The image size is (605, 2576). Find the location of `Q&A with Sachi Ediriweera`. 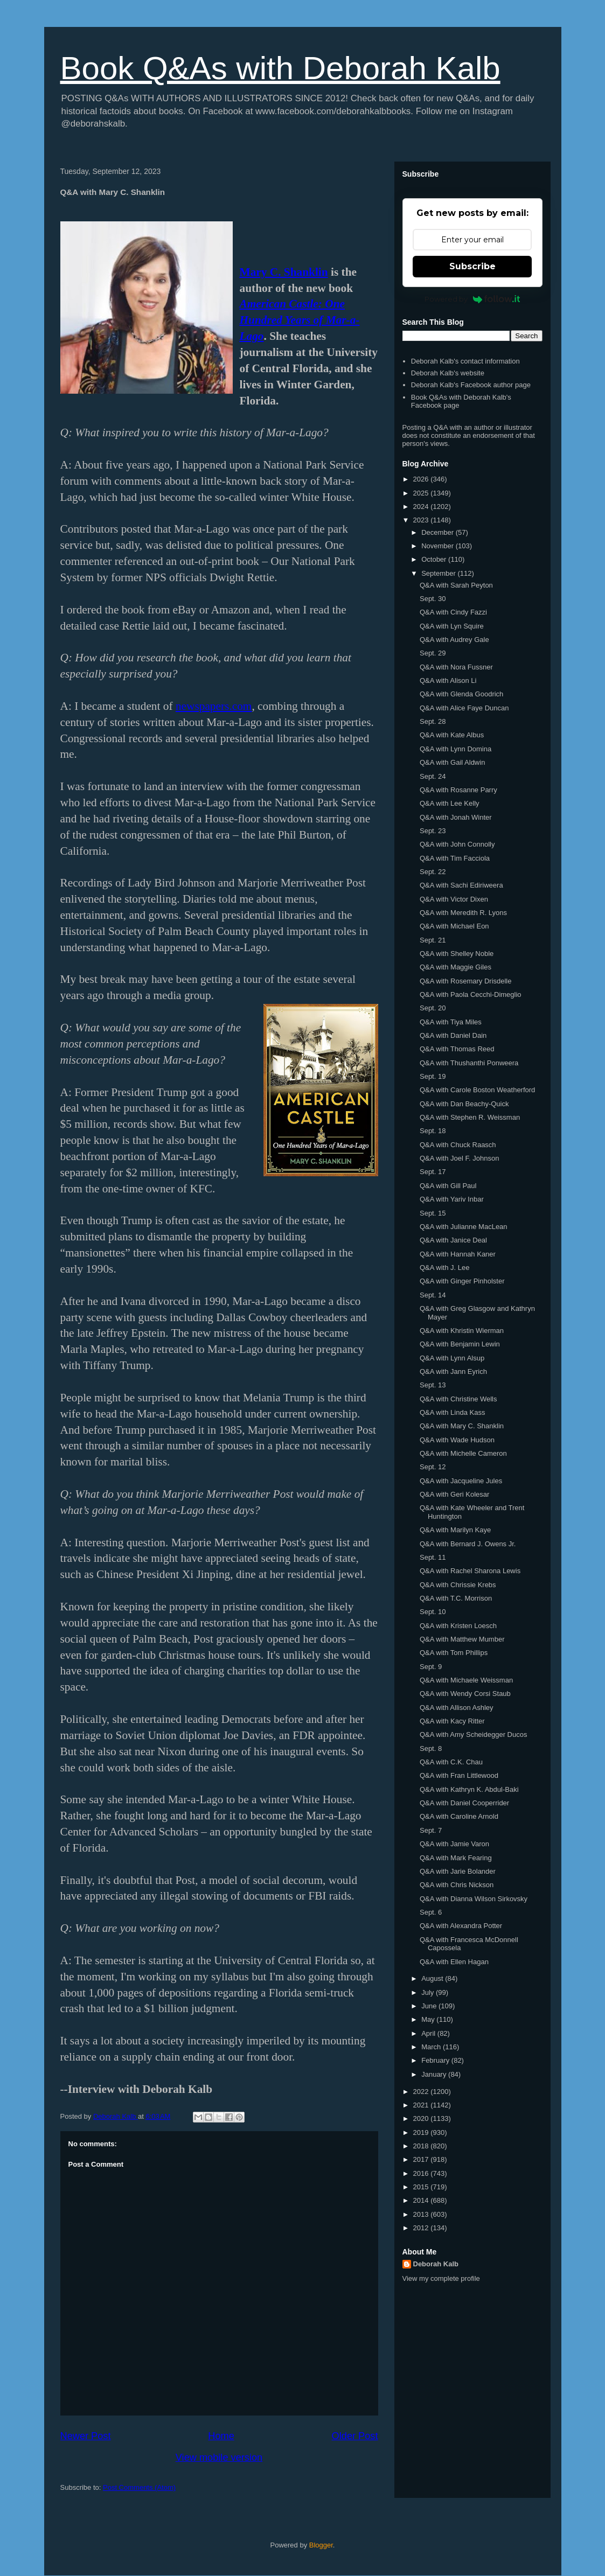

Q&A with Sachi Ediriweera is located at coordinates (461, 885).